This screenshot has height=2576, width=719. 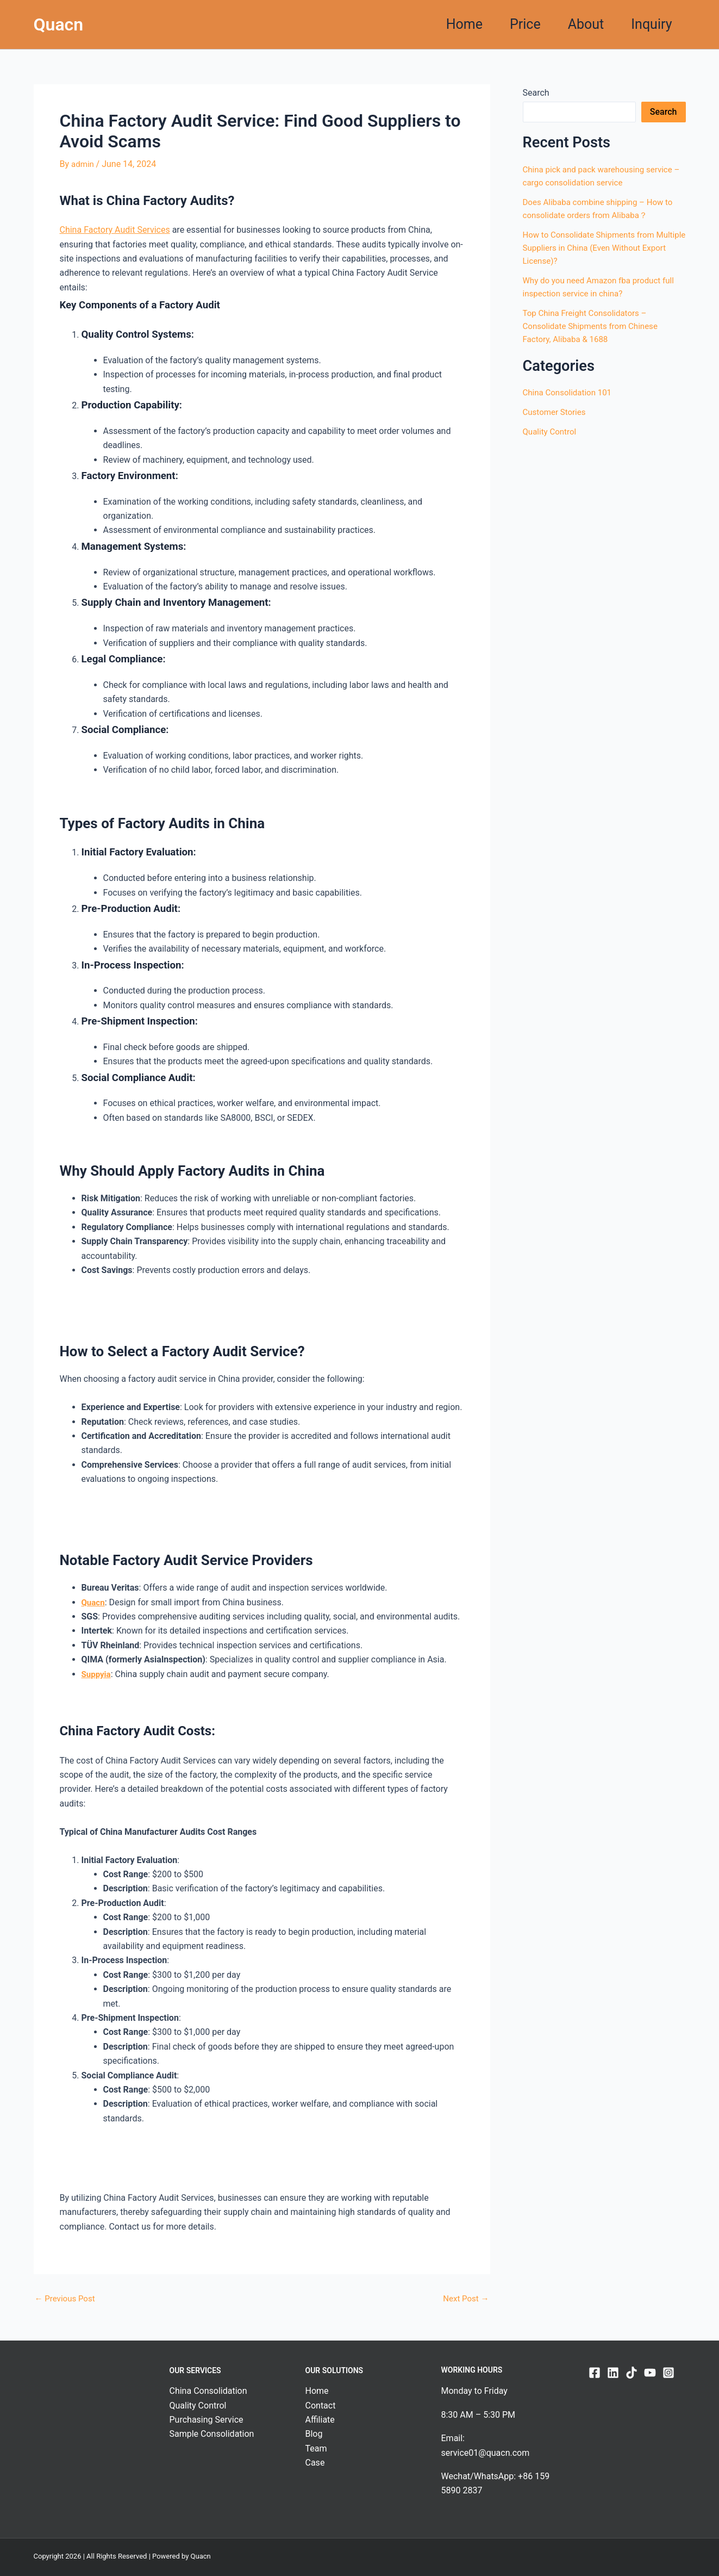 I want to click on China Consolidation, so click(x=208, y=2391).